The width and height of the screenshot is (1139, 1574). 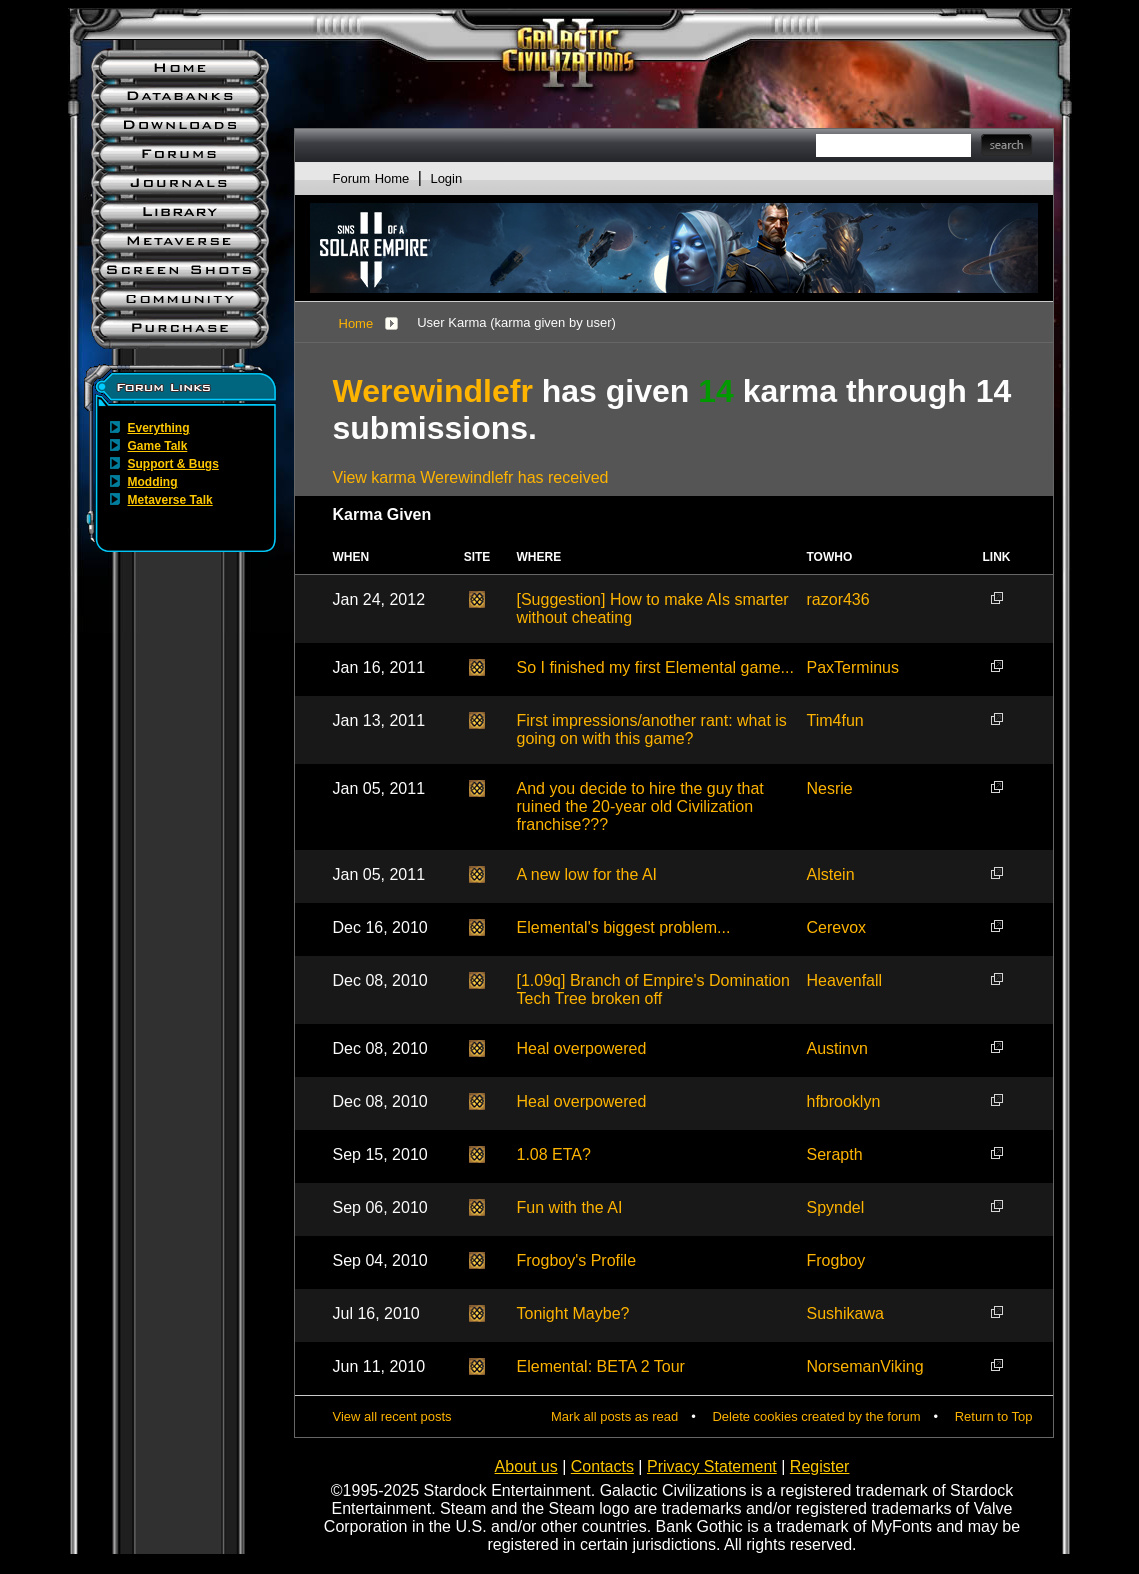 What do you see at coordinates (831, 874) in the screenshot?
I see `Alstein` at bounding box center [831, 874].